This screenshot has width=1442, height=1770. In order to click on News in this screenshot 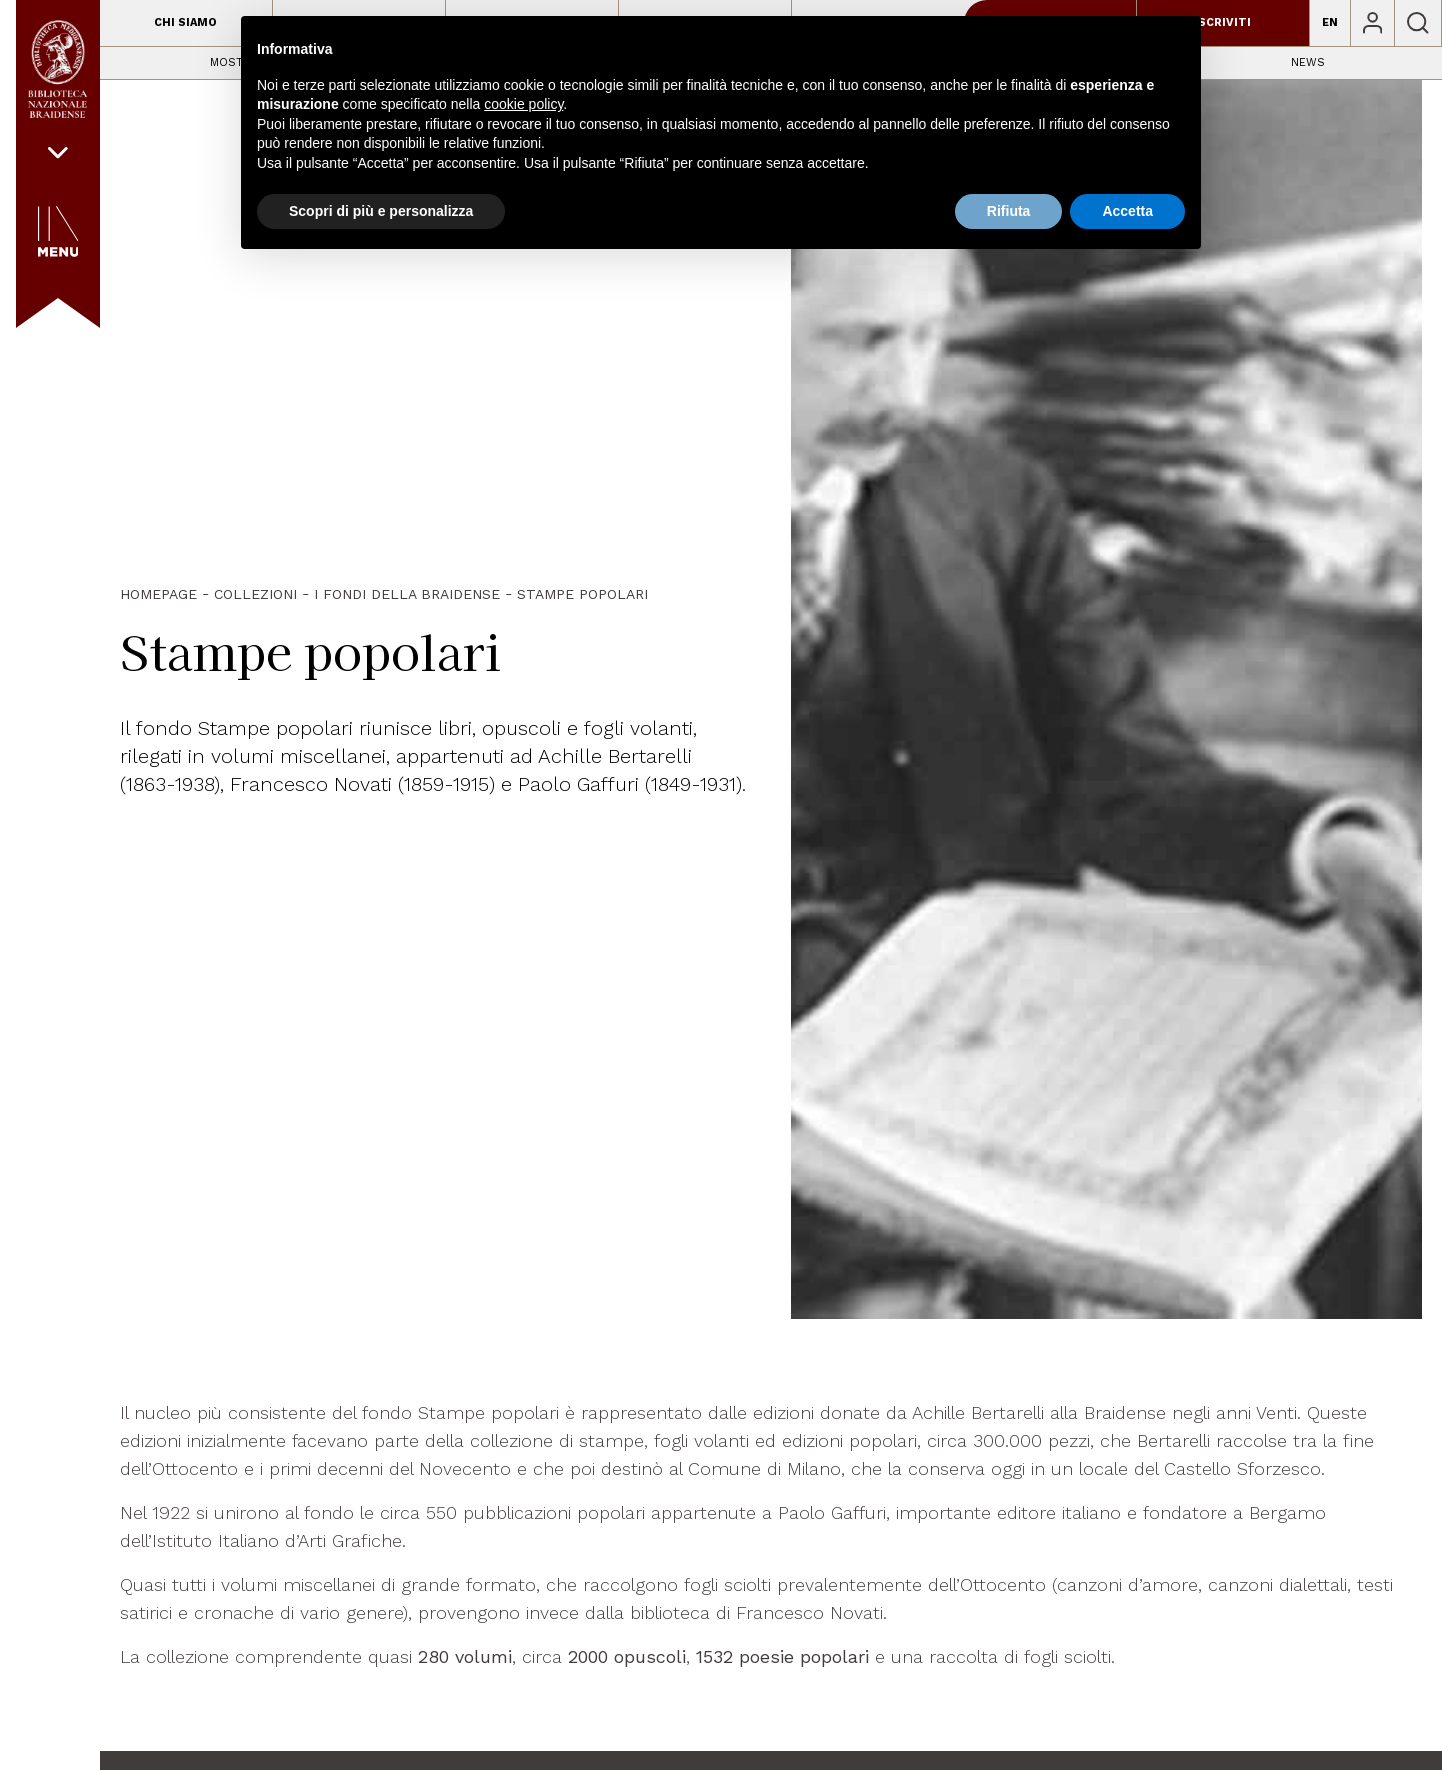, I will do `click(1308, 62)`.